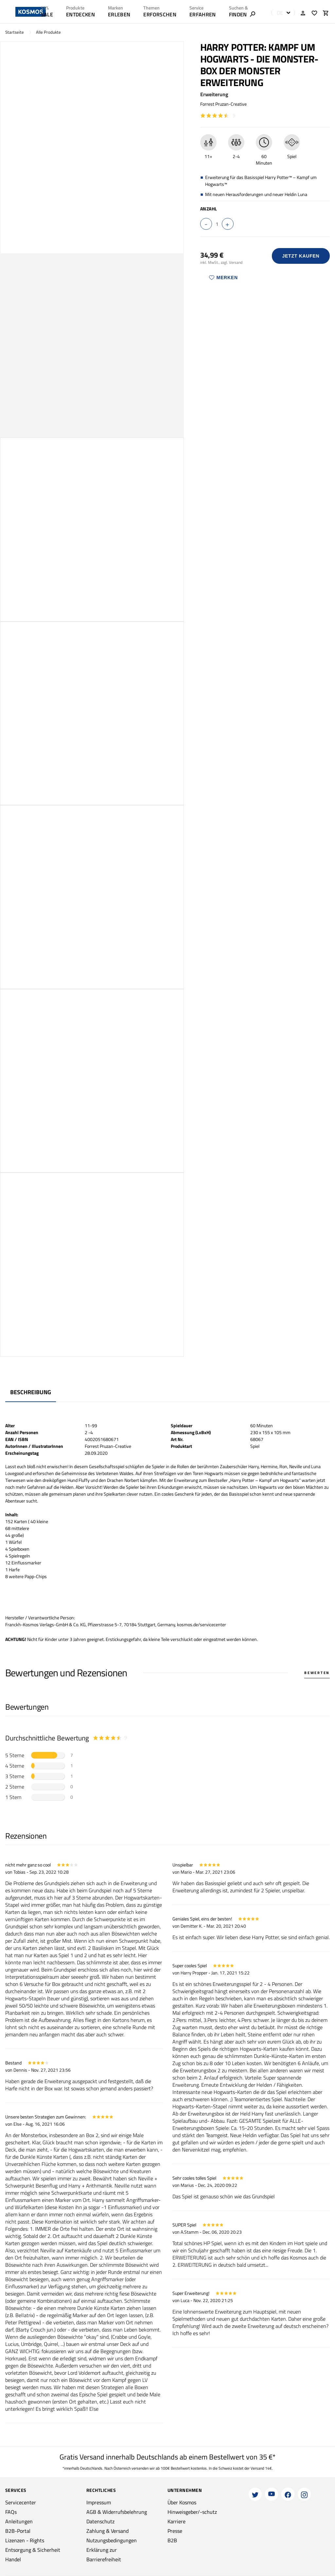  Describe the element at coordinates (223, 103) in the screenshot. I see `Forrest Pruzan-Creative` at that location.